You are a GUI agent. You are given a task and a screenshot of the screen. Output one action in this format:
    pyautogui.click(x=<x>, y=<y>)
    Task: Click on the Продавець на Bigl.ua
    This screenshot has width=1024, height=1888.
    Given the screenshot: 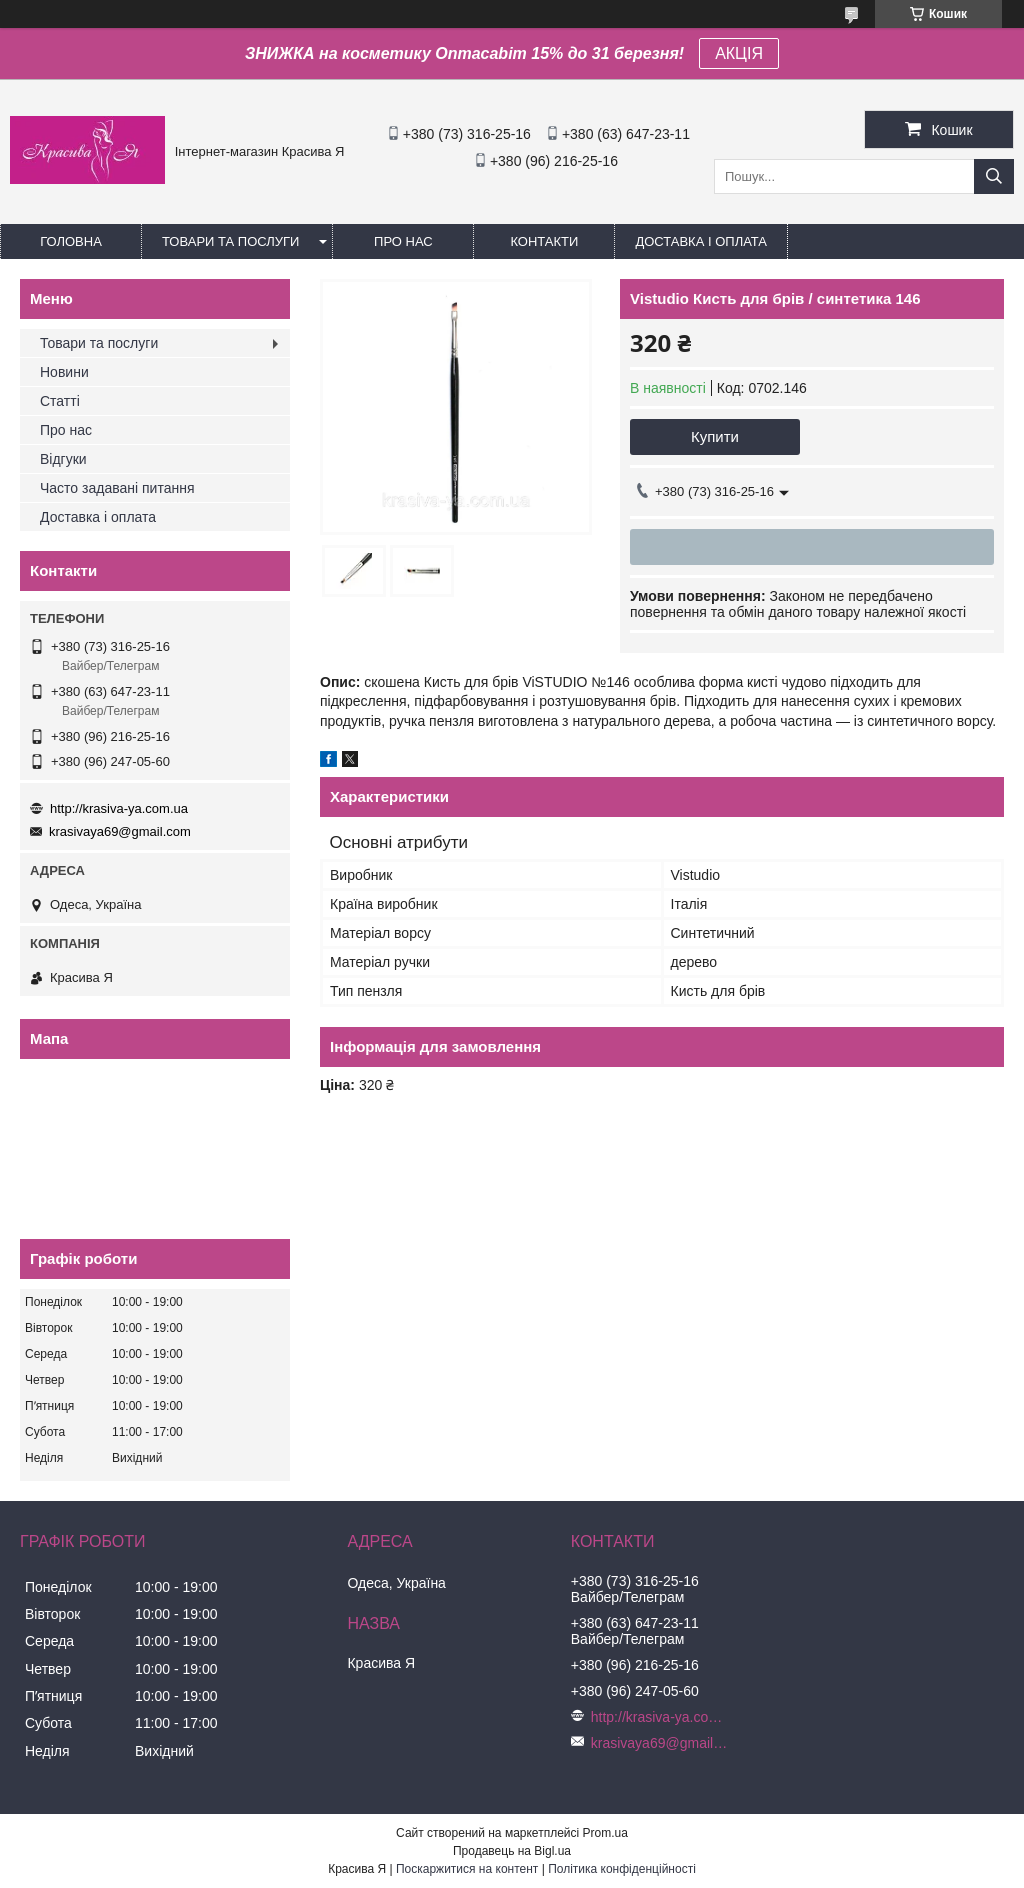 What is the action you would take?
    pyautogui.click(x=512, y=1851)
    